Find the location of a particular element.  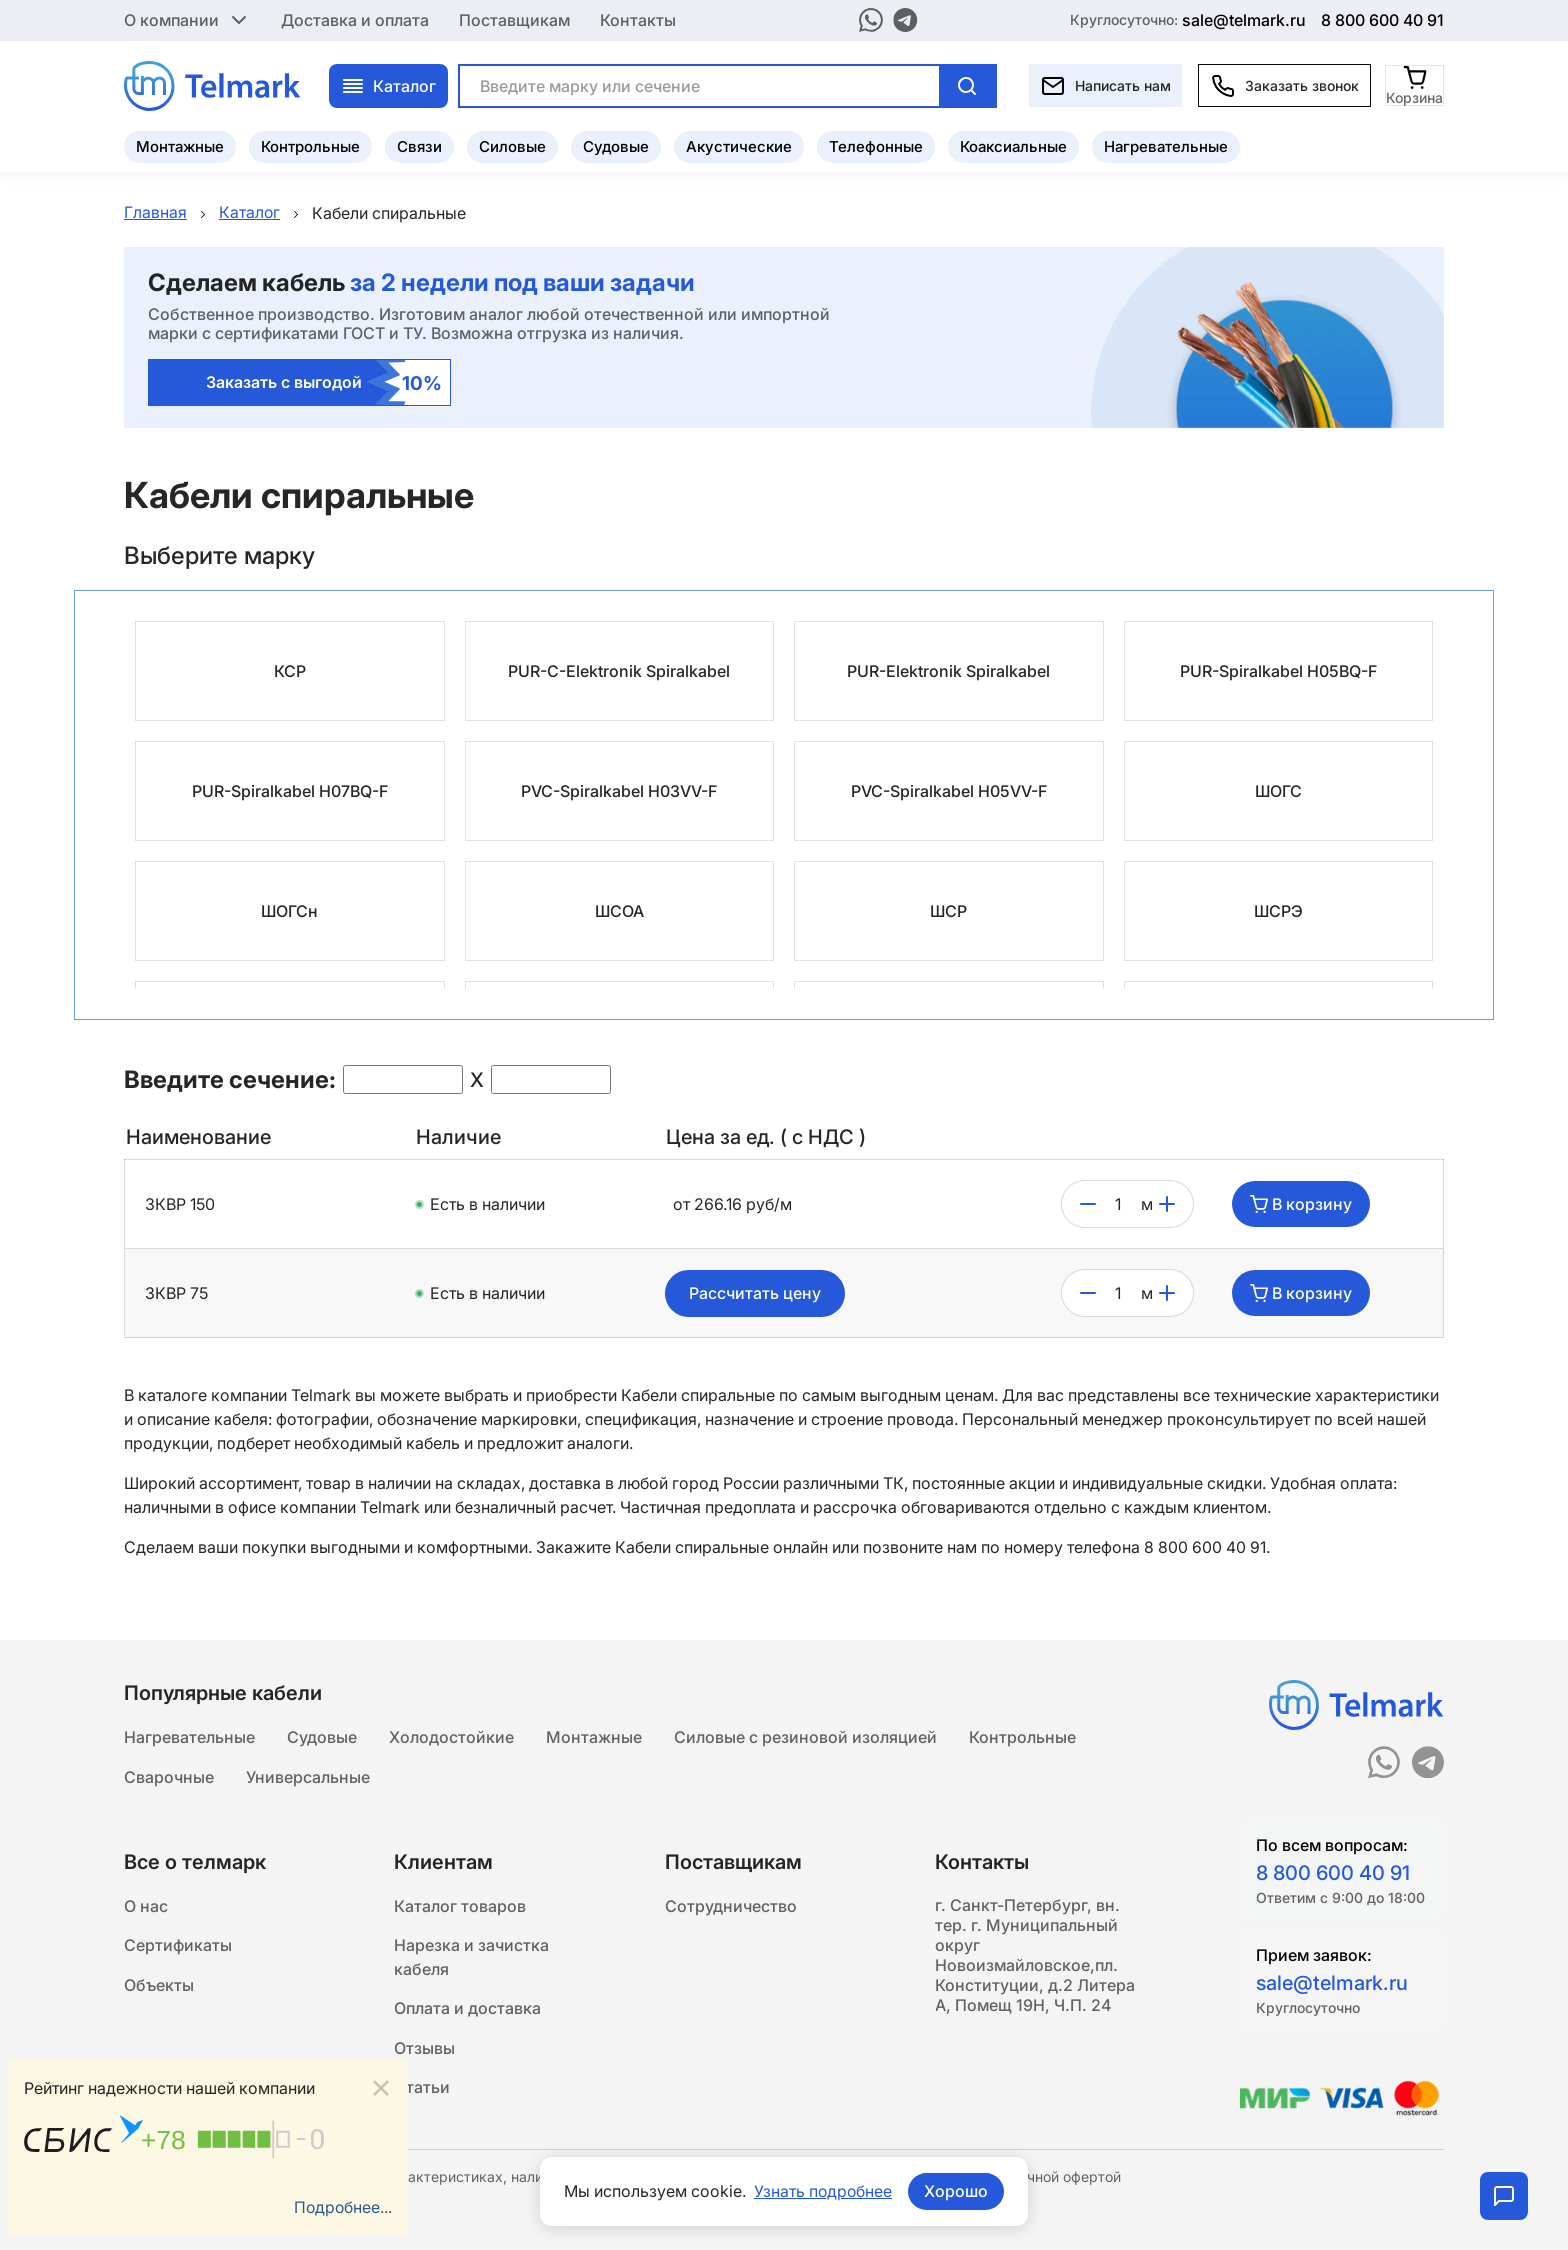

Коаксиальные is located at coordinates (1013, 145).